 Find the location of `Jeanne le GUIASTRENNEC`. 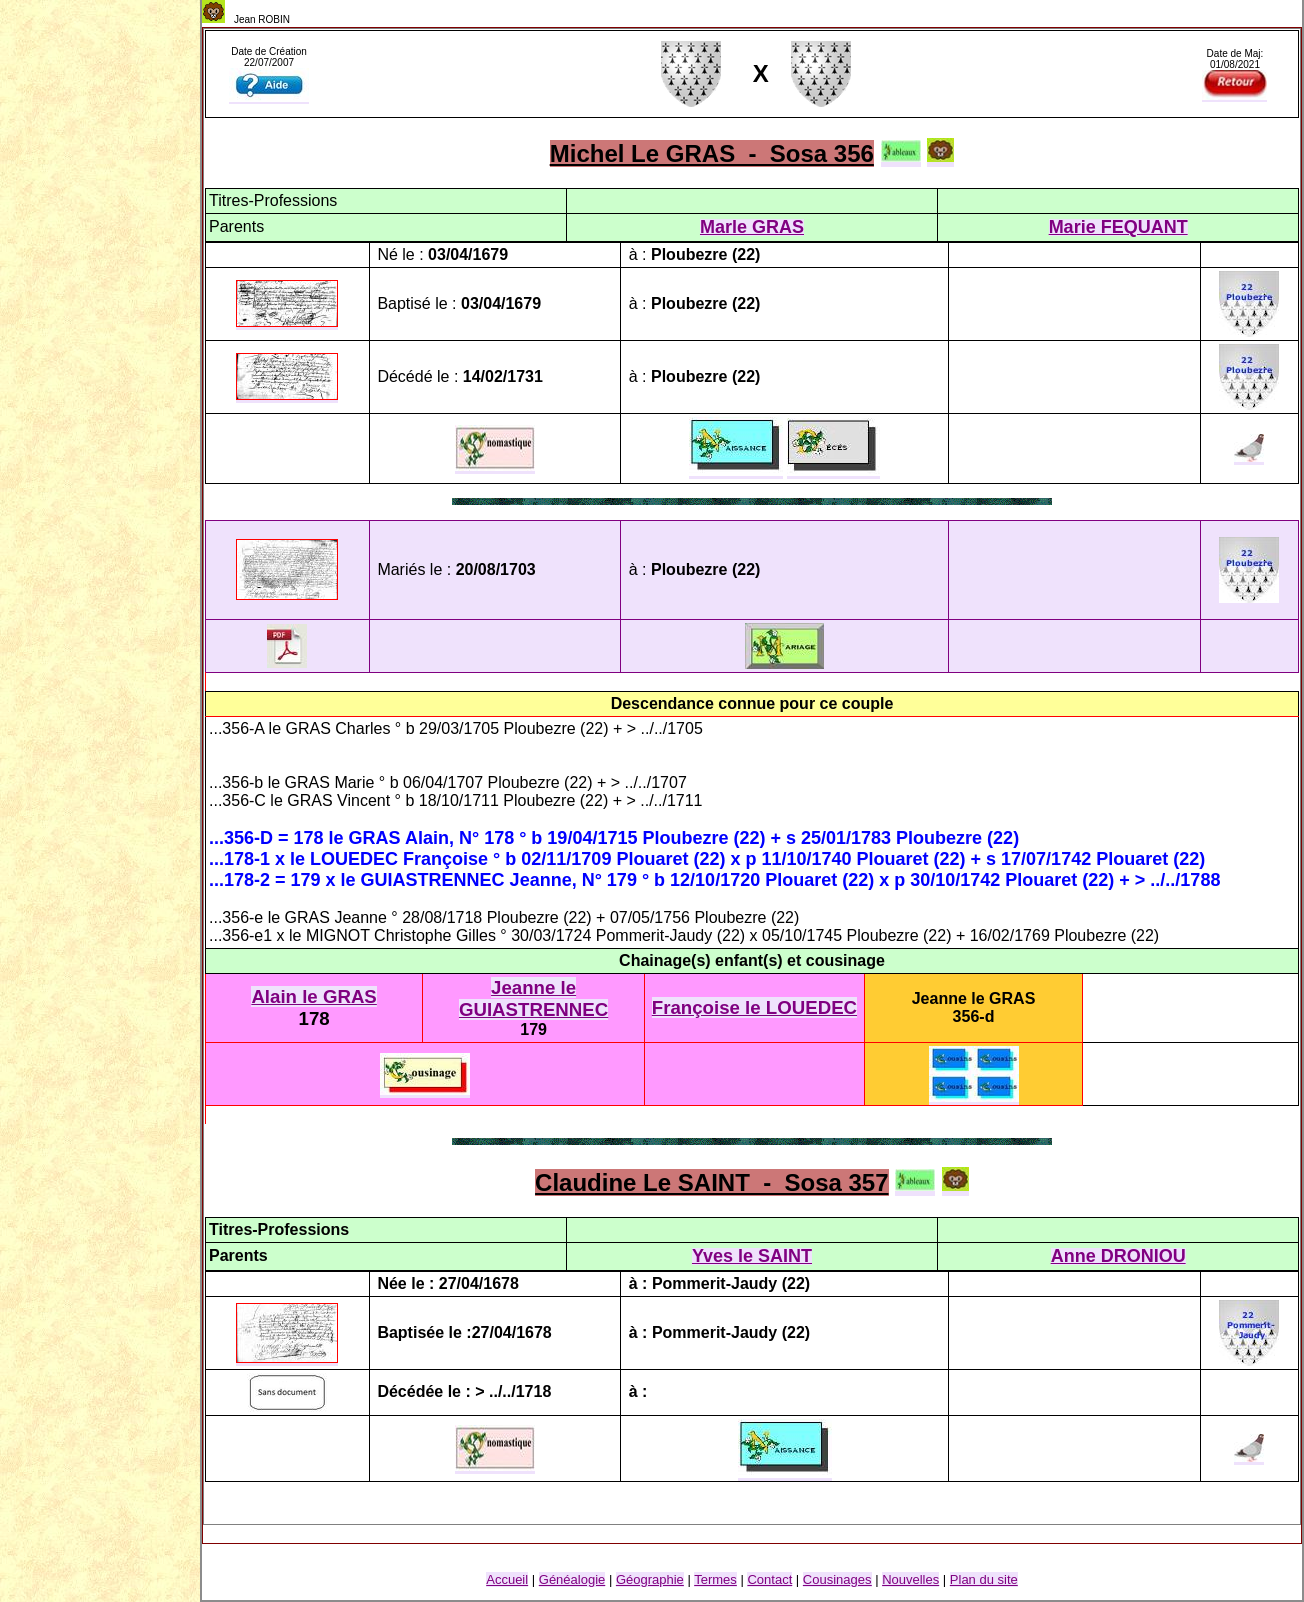

Jeanne le GUIASTRENNEC is located at coordinates (533, 998).